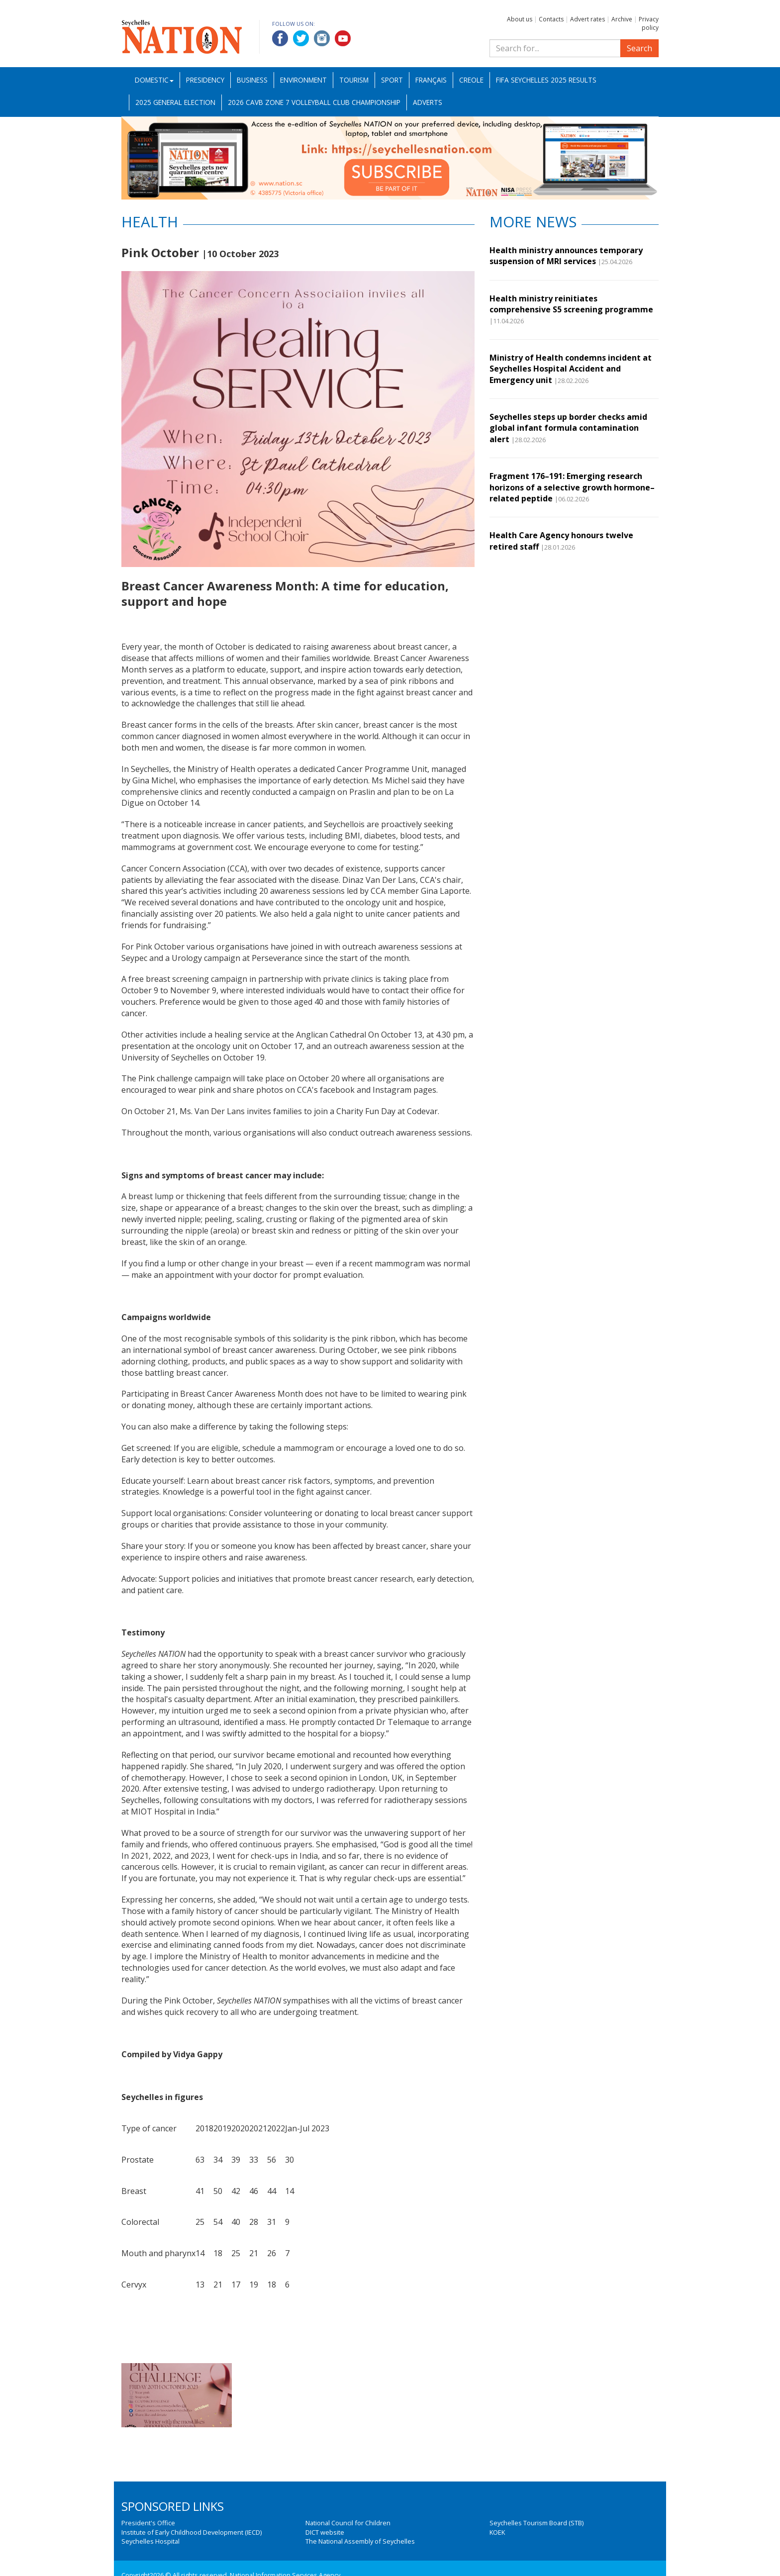 Image resolution: width=780 pixels, height=2576 pixels. Describe the element at coordinates (546, 80) in the screenshot. I see `FIFA Seychelles 2025 Results` at that location.